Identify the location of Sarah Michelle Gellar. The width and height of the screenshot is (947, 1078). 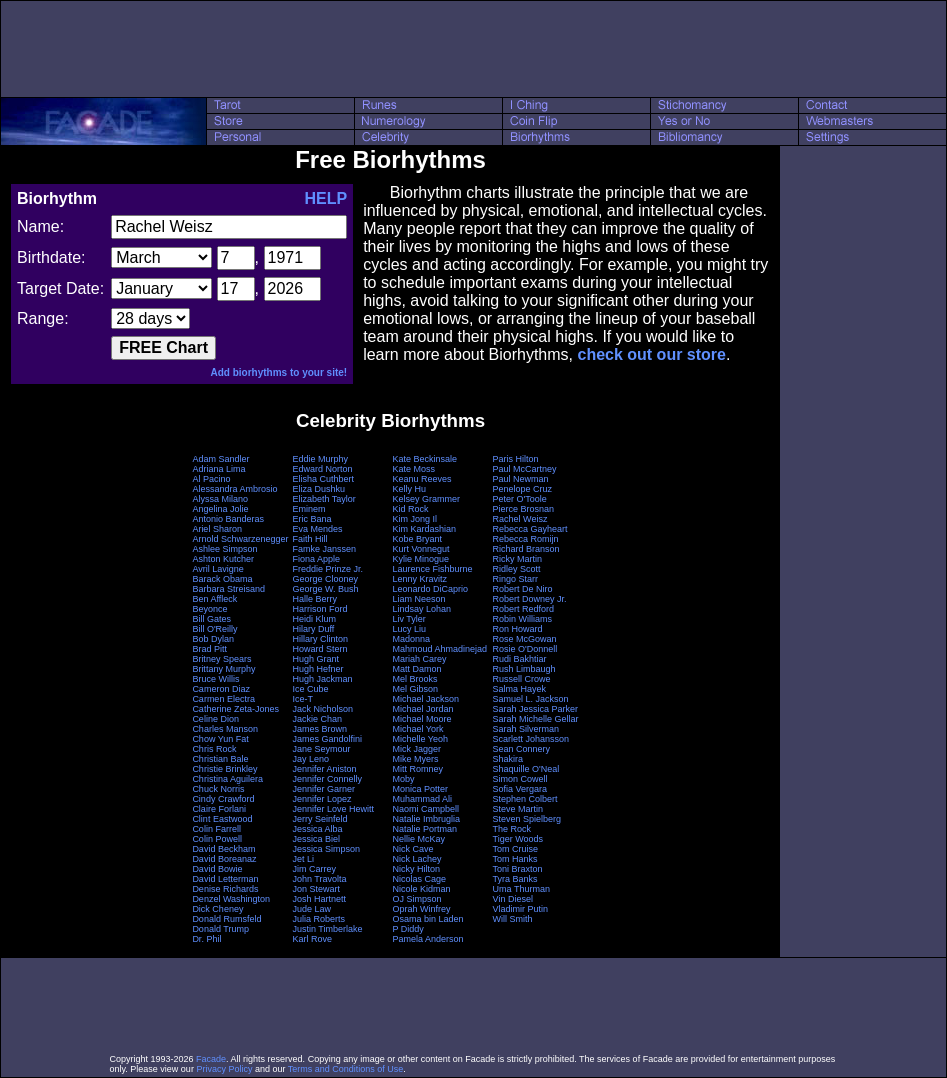
(536, 719).